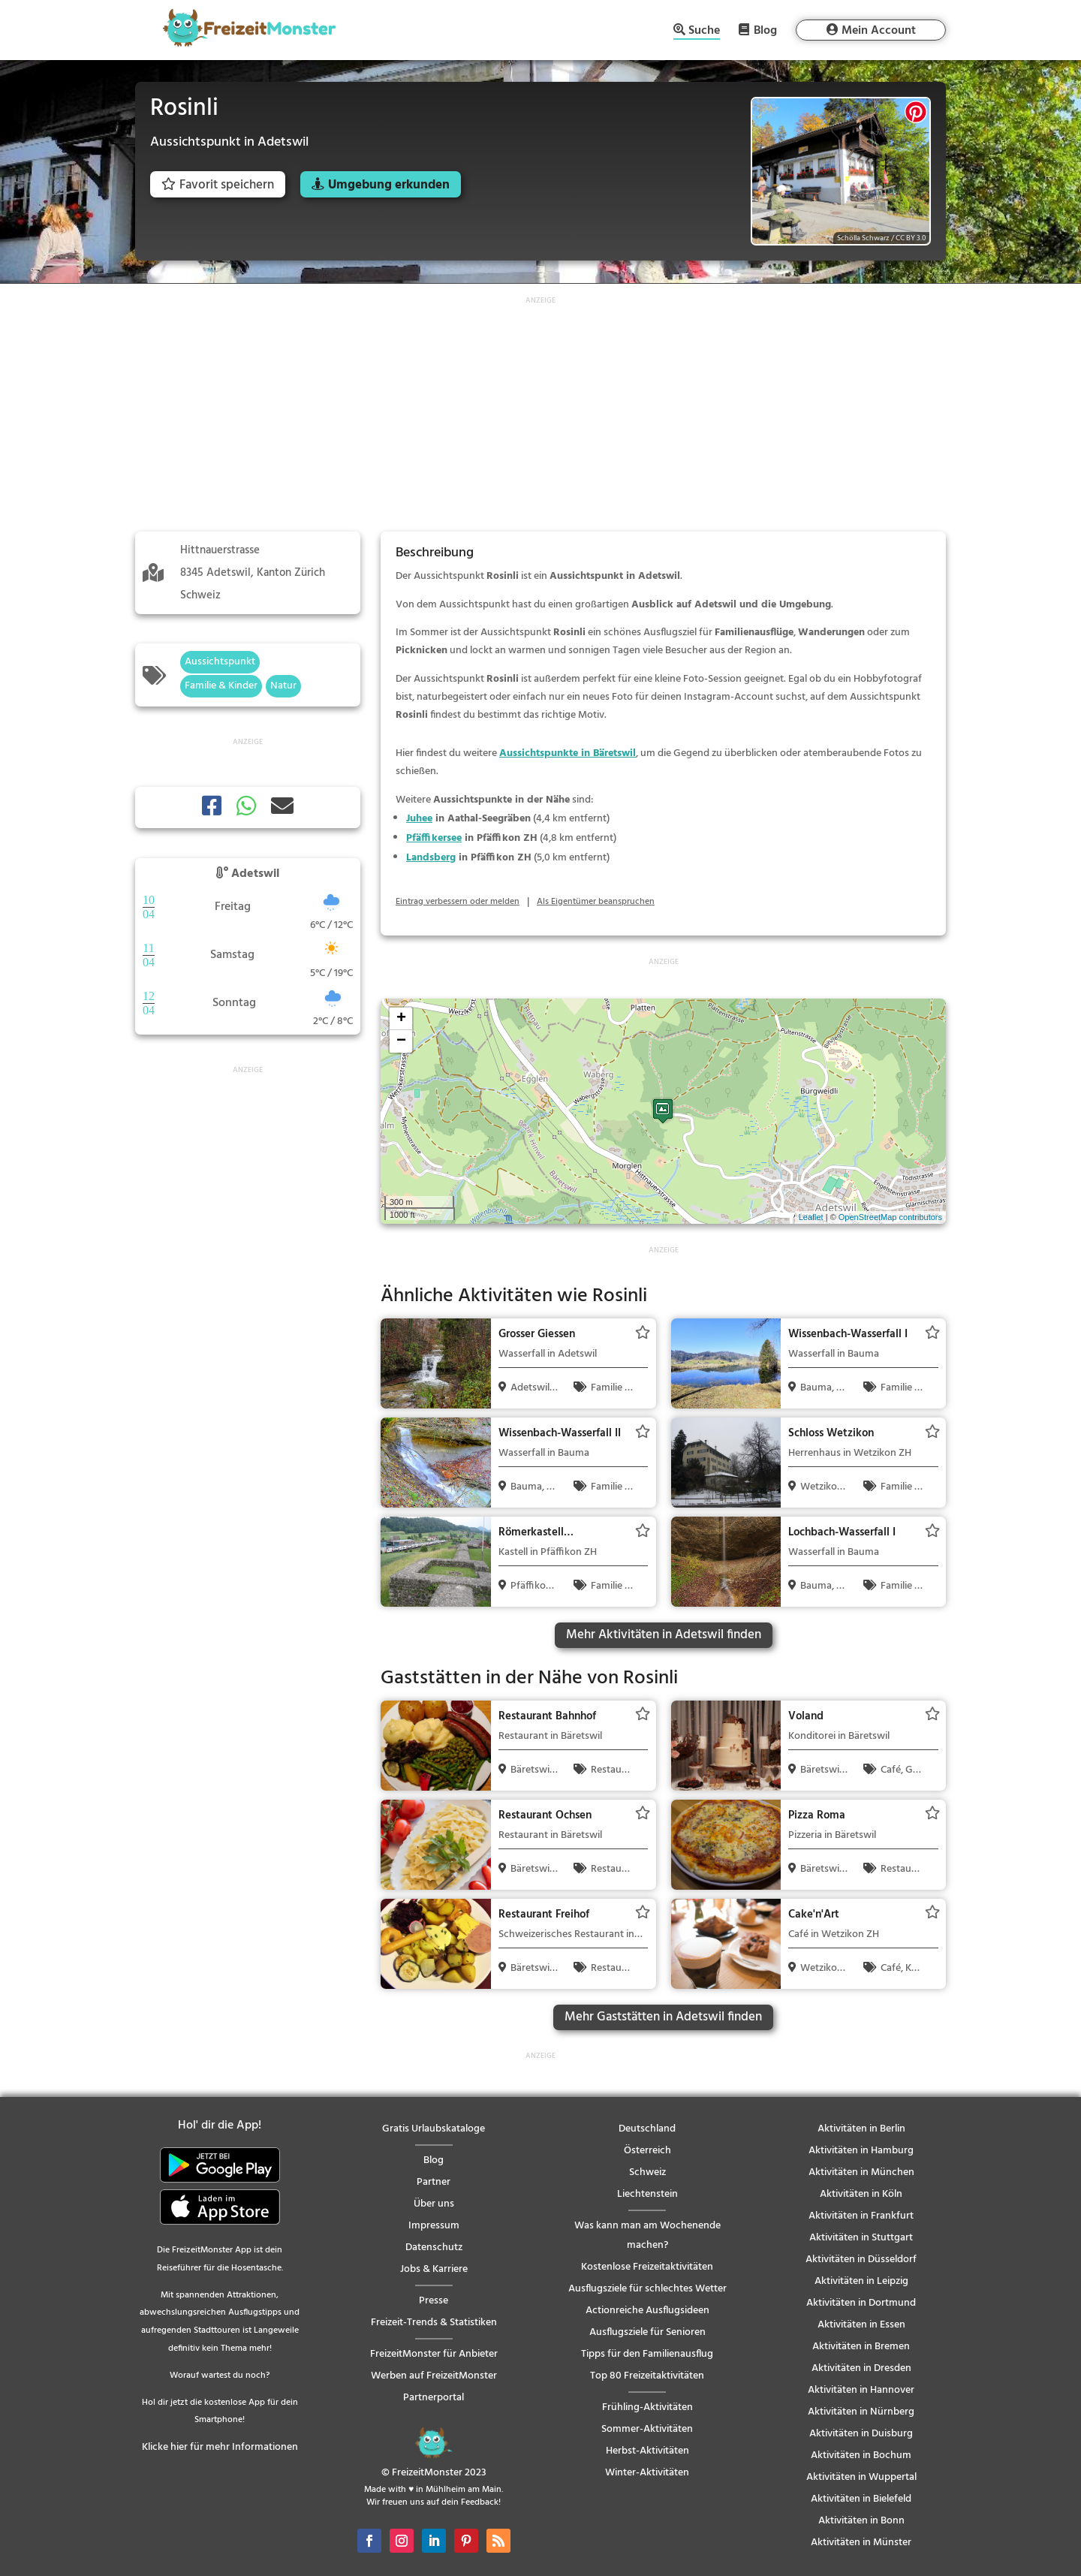 This screenshot has width=1081, height=2576. What do you see at coordinates (911, 238) in the screenshot?
I see `CC BY 3.0` at bounding box center [911, 238].